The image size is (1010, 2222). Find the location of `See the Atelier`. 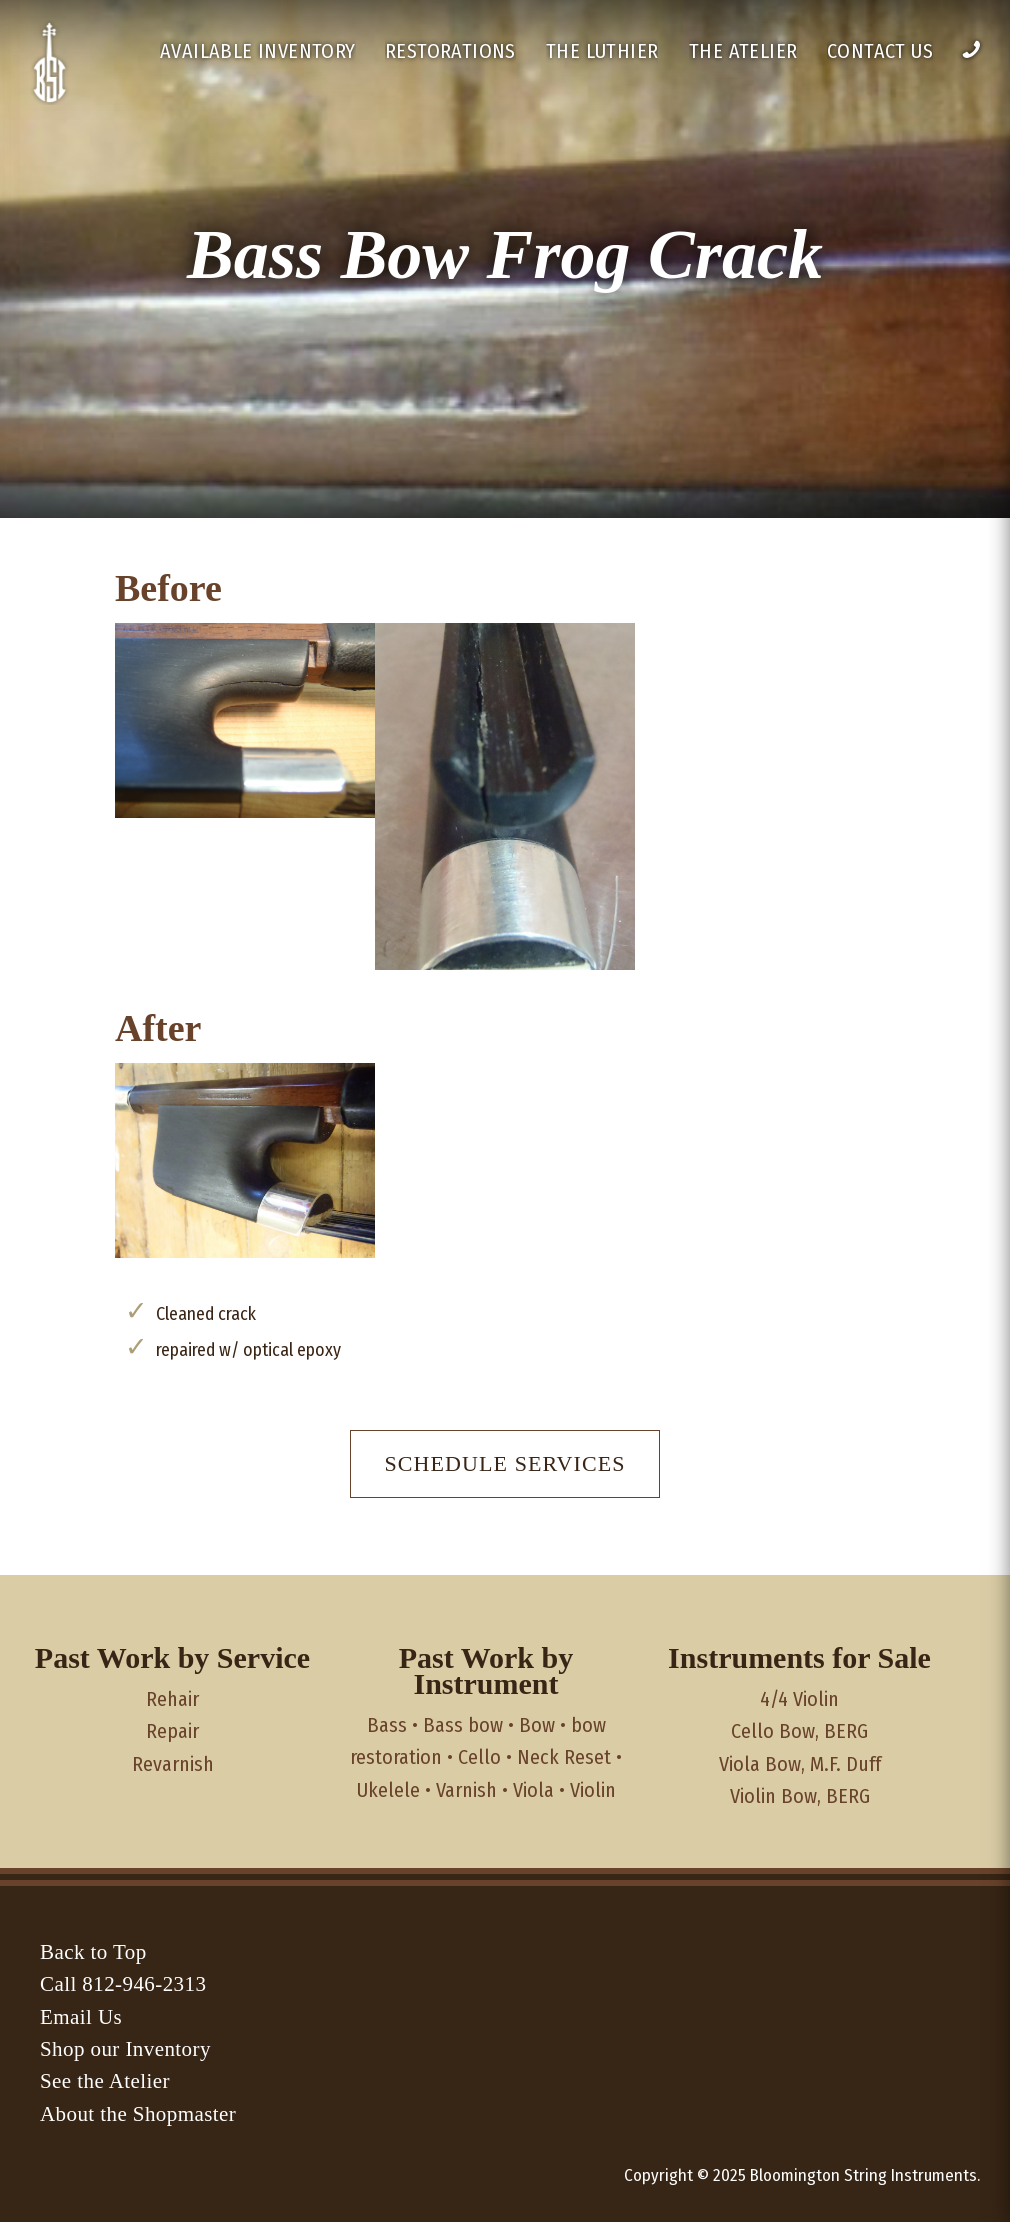

See the Atelier is located at coordinates (105, 2081).